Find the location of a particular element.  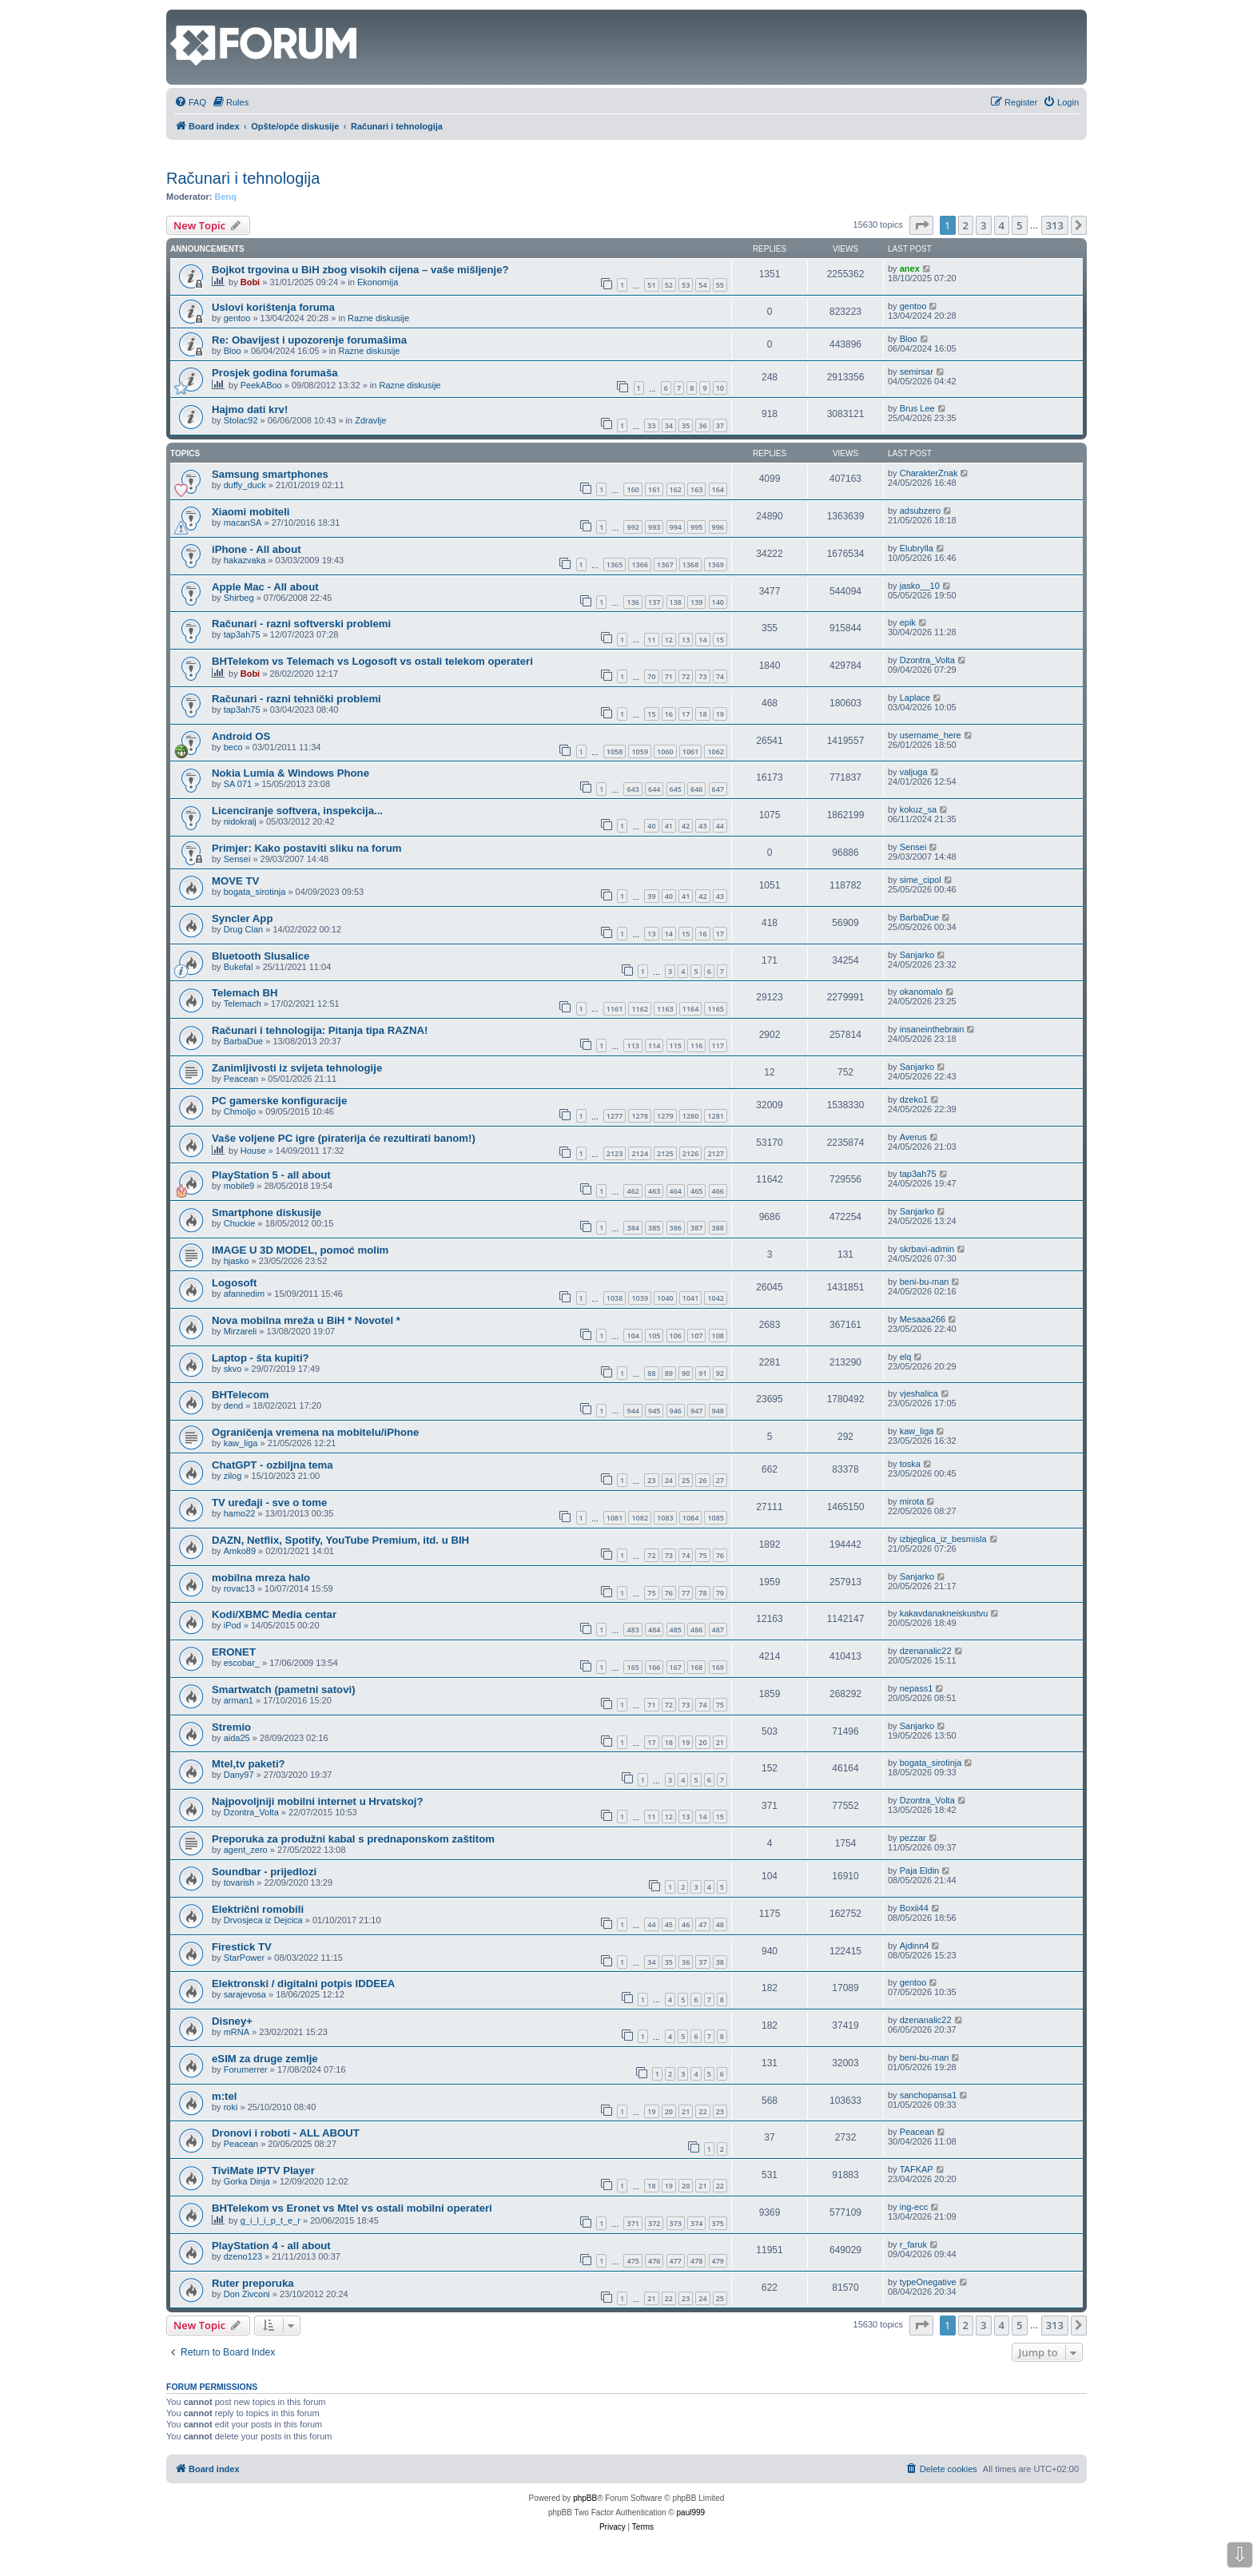

Apple Mac - All about is located at coordinates (265, 587).